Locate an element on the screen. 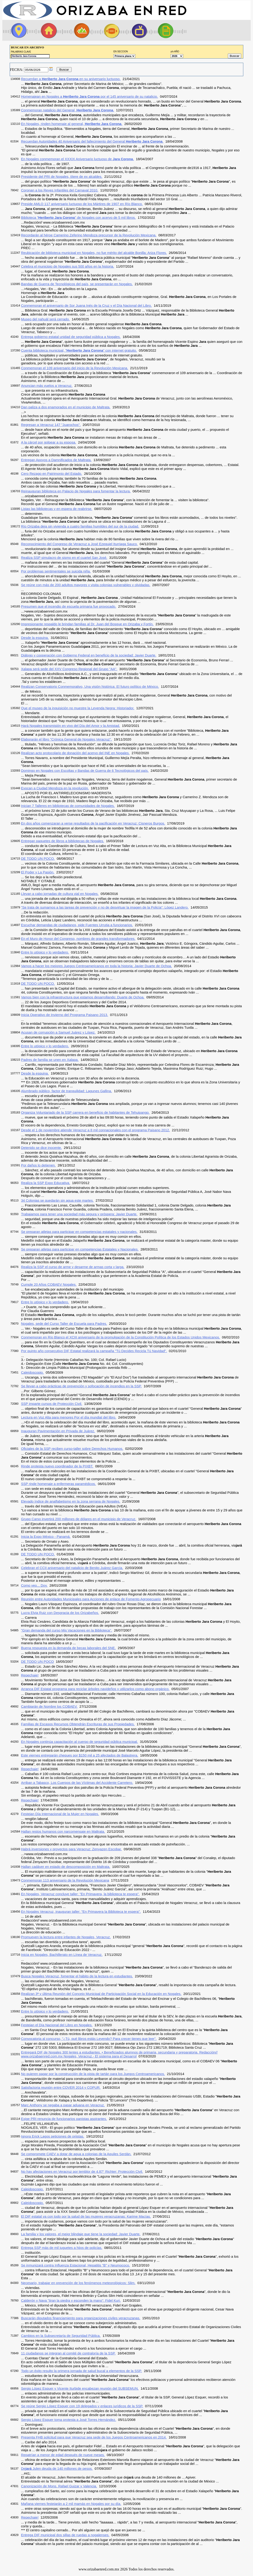  Desde la esquina. is located at coordinates (35, 638).